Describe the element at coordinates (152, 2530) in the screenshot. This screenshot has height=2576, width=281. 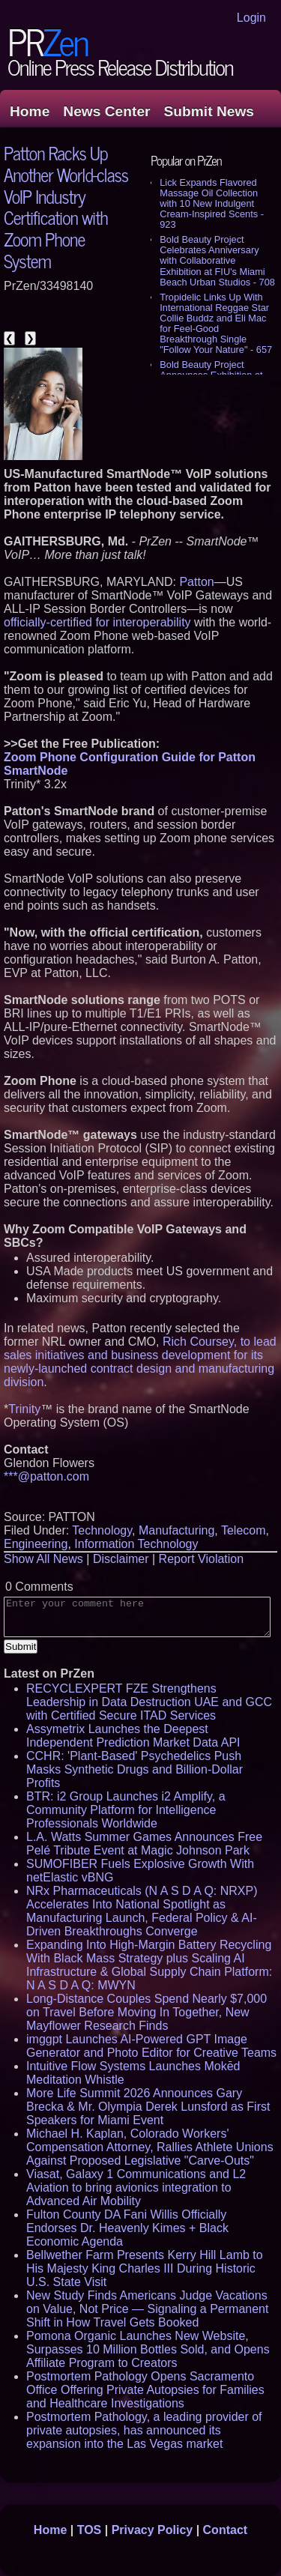
I see `Privacy Policy` at that location.